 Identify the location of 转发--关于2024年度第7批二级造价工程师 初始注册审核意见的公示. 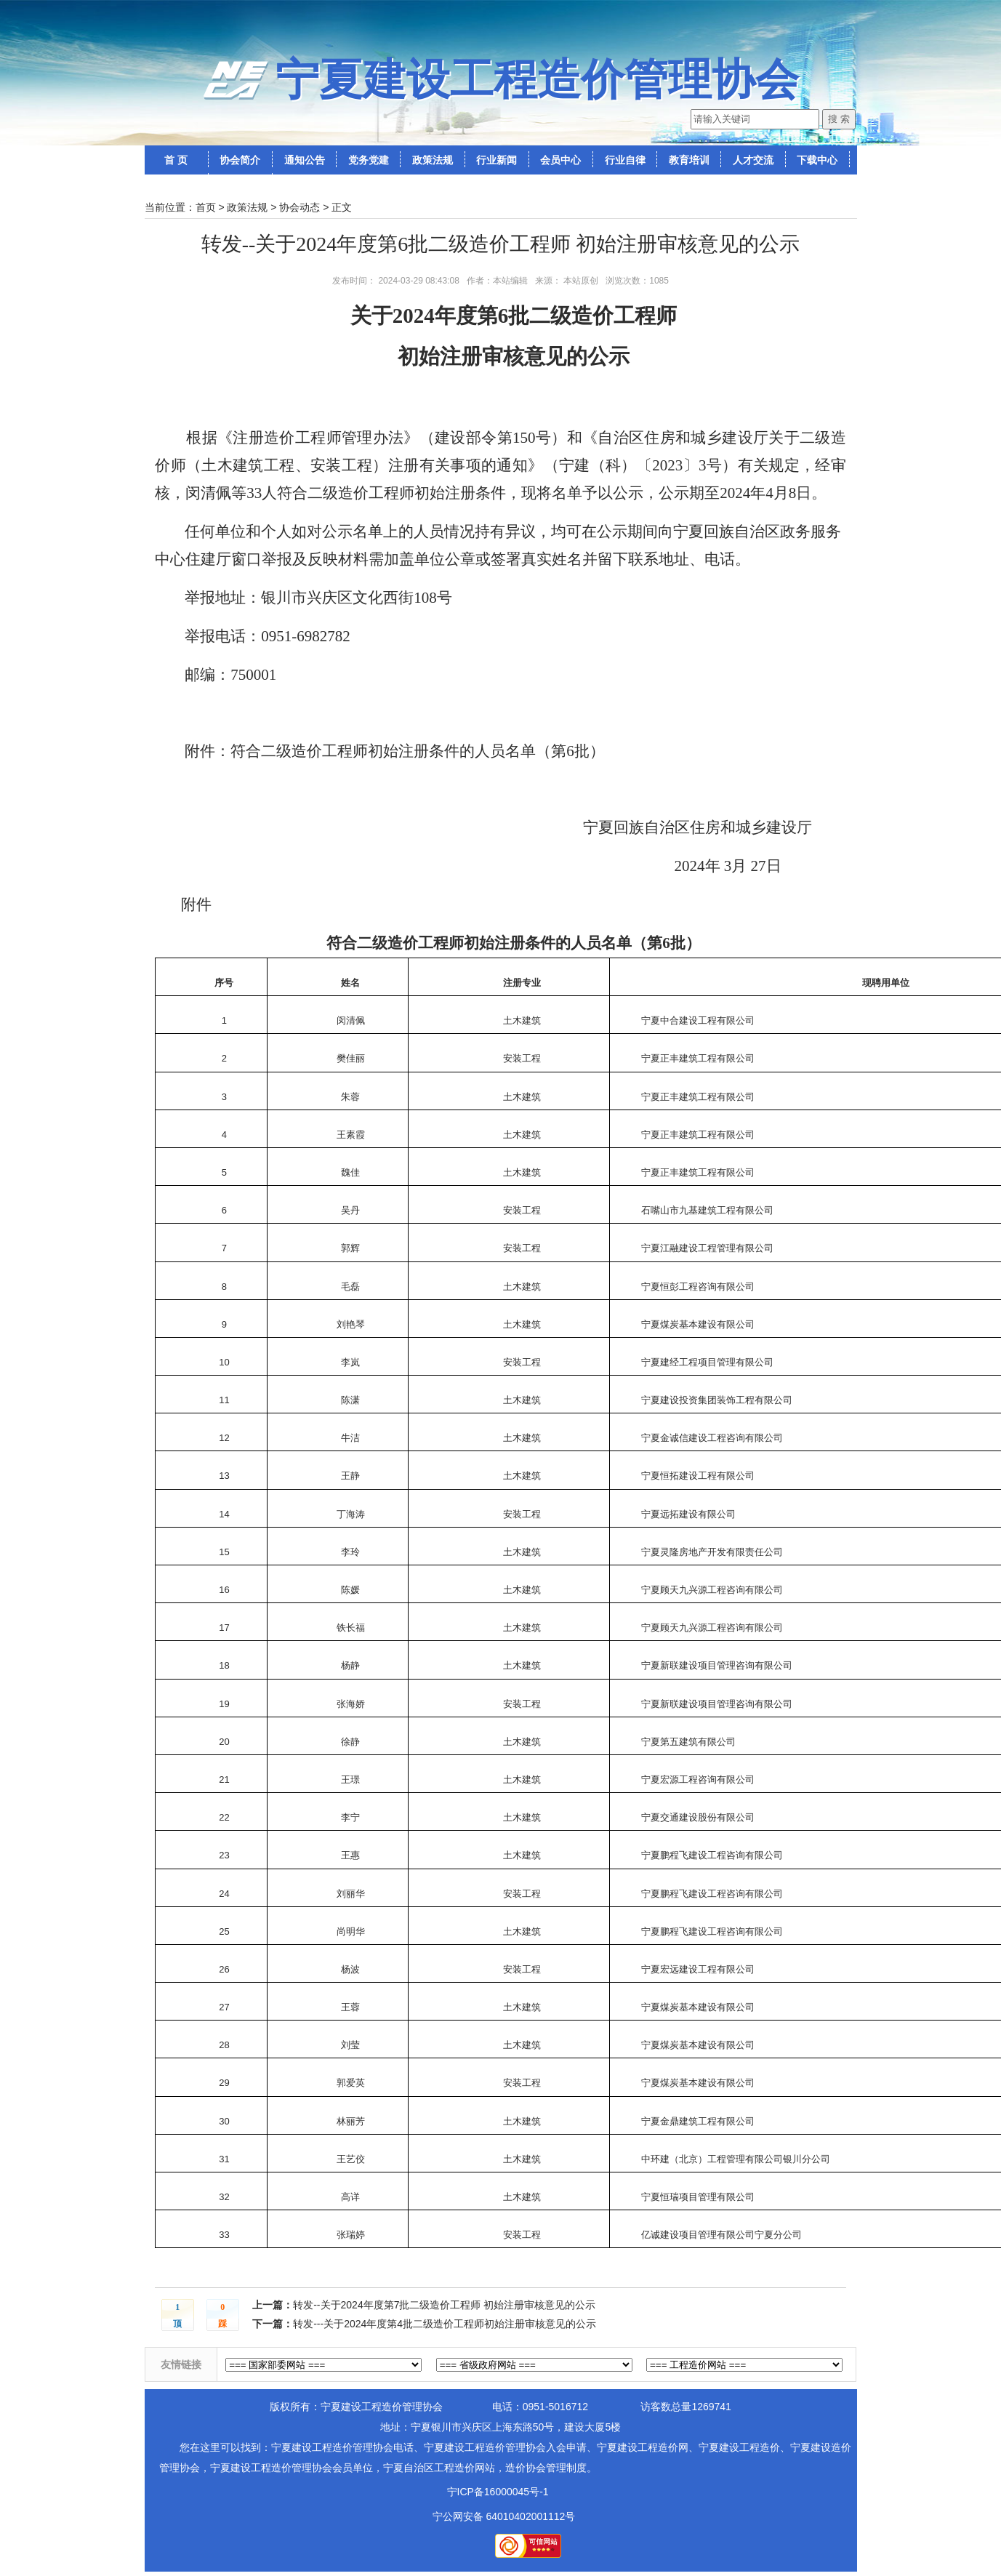
(444, 2305).